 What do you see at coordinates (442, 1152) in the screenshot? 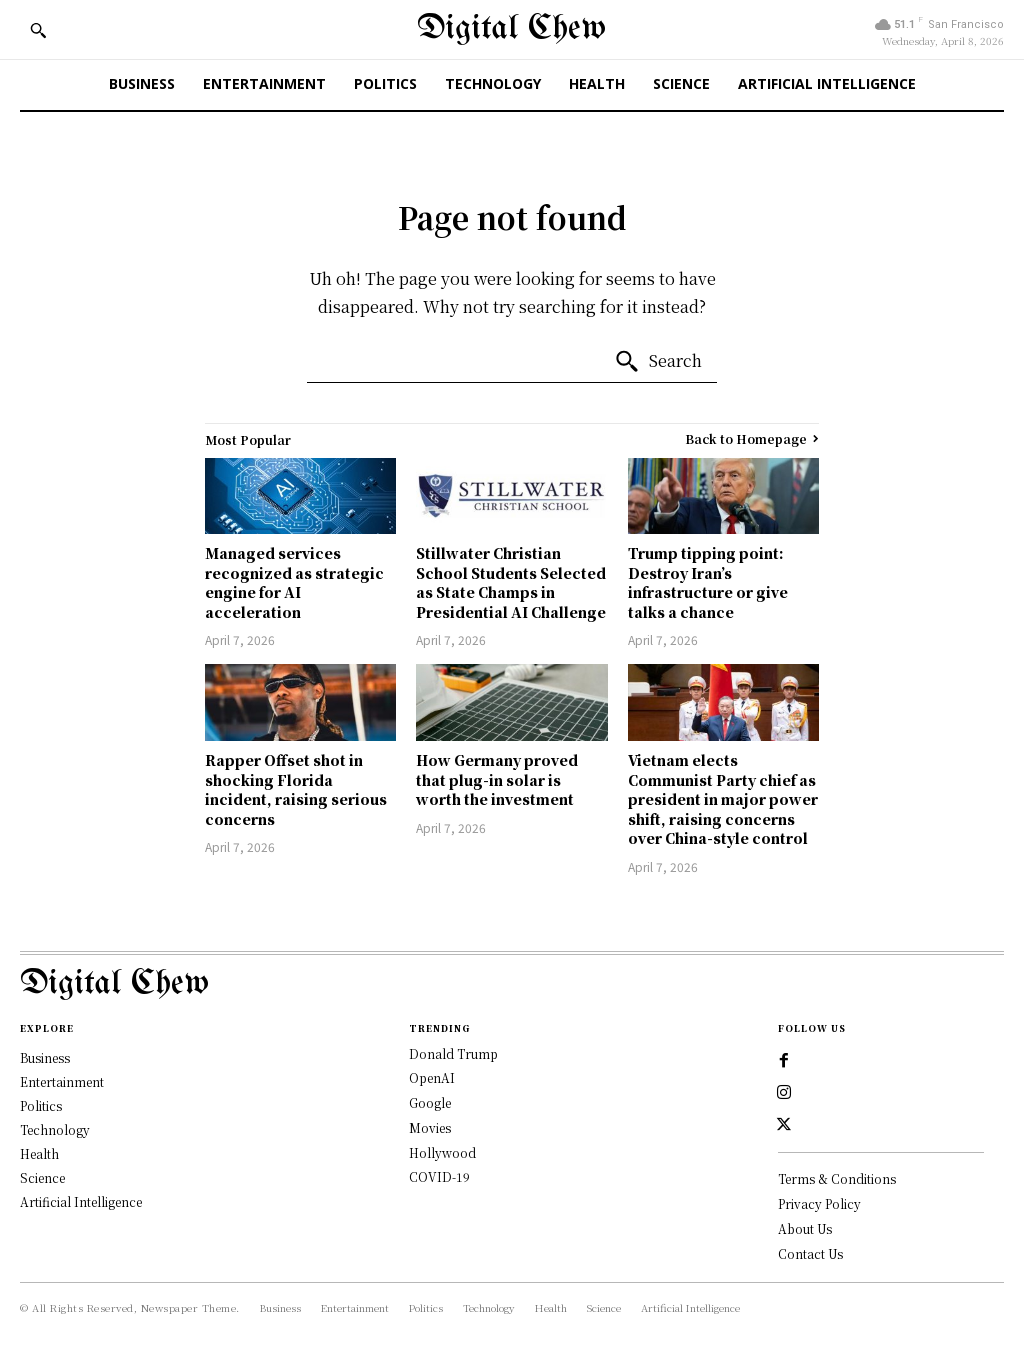
I see `Hollywood` at bounding box center [442, 1152].